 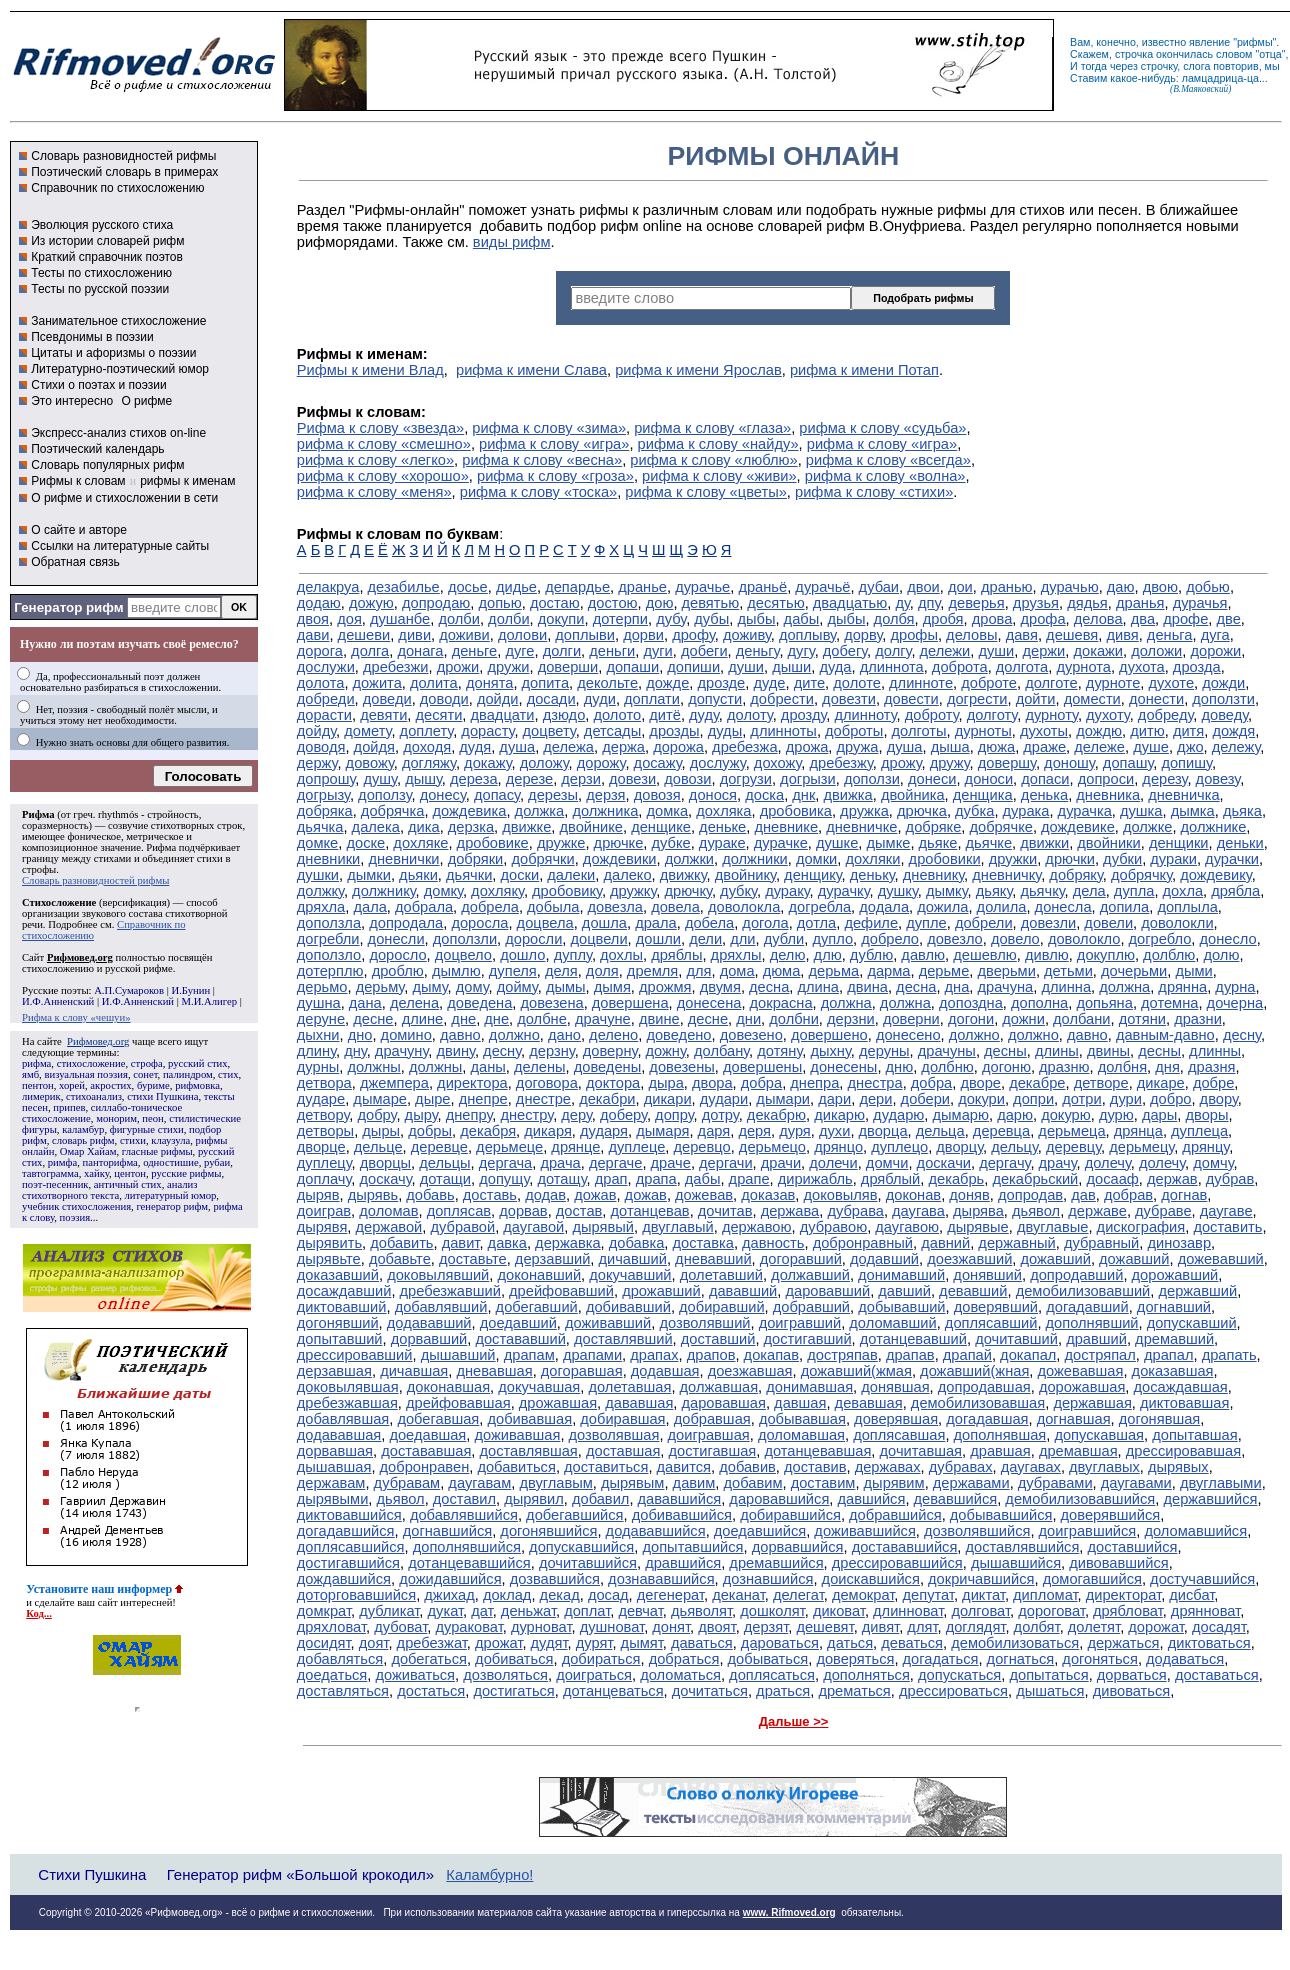 I want to click on дребезжавшая, so click(x=347, y=1403).